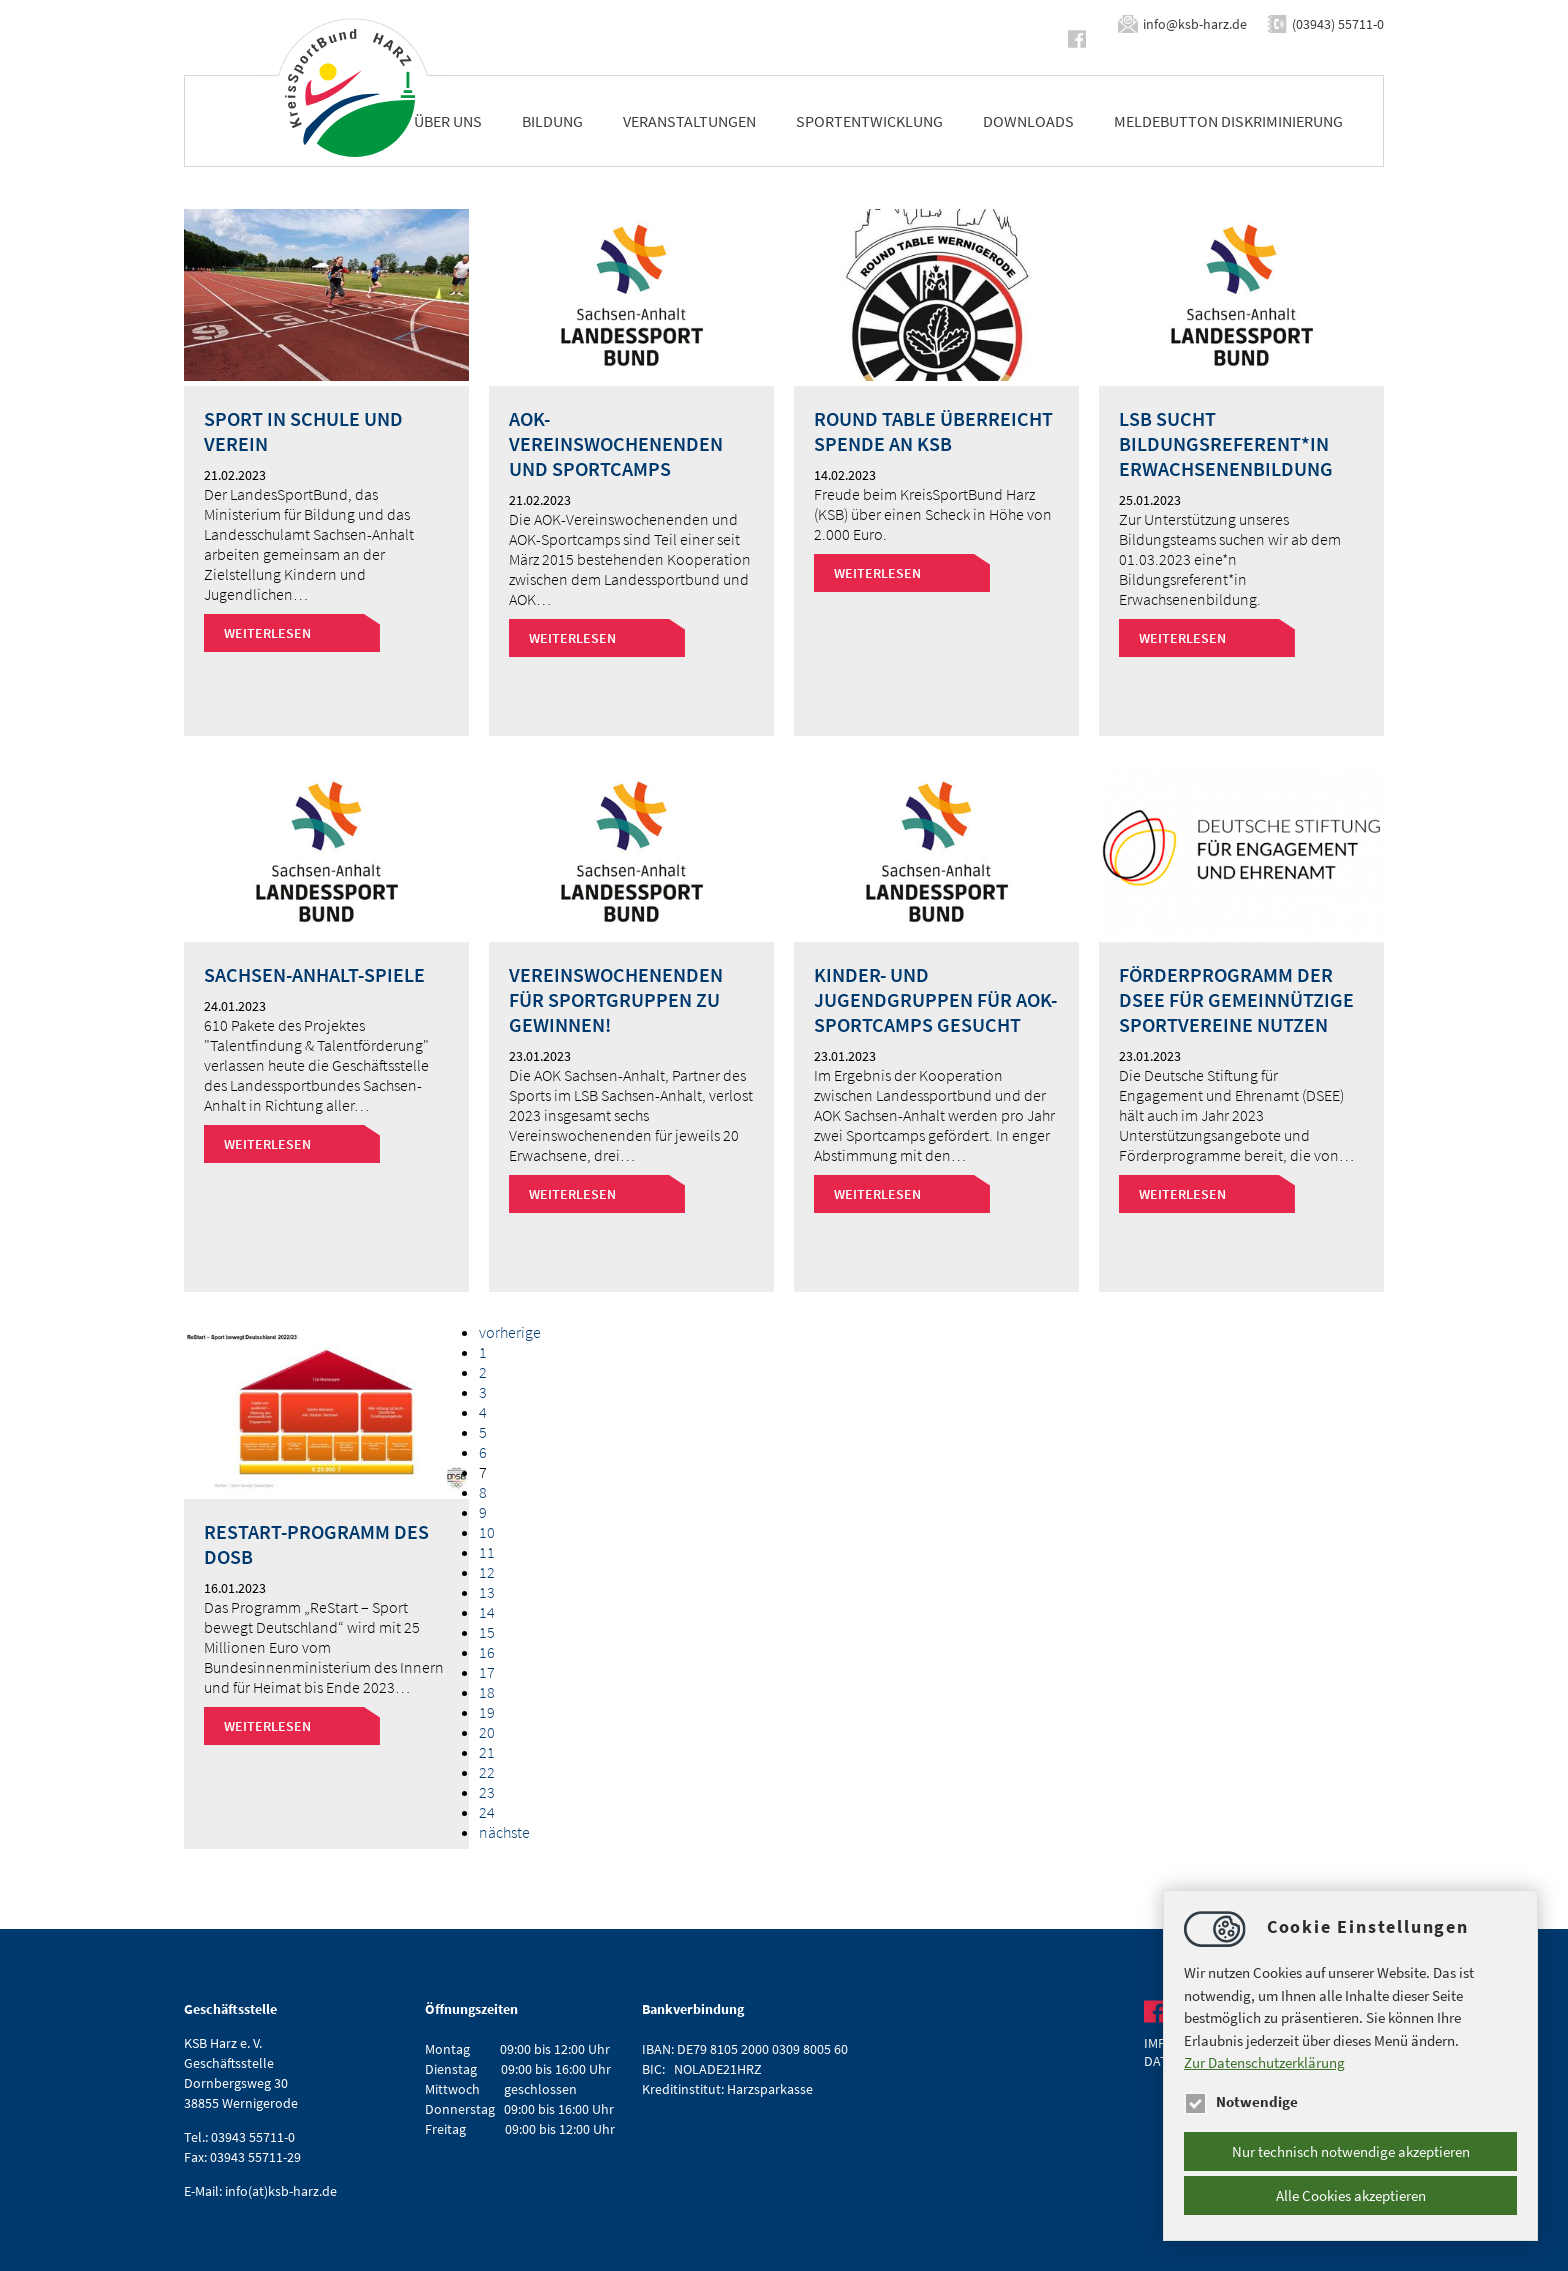 The image size is (1568, 2271). I want to click on 24, so click(487, 1812).